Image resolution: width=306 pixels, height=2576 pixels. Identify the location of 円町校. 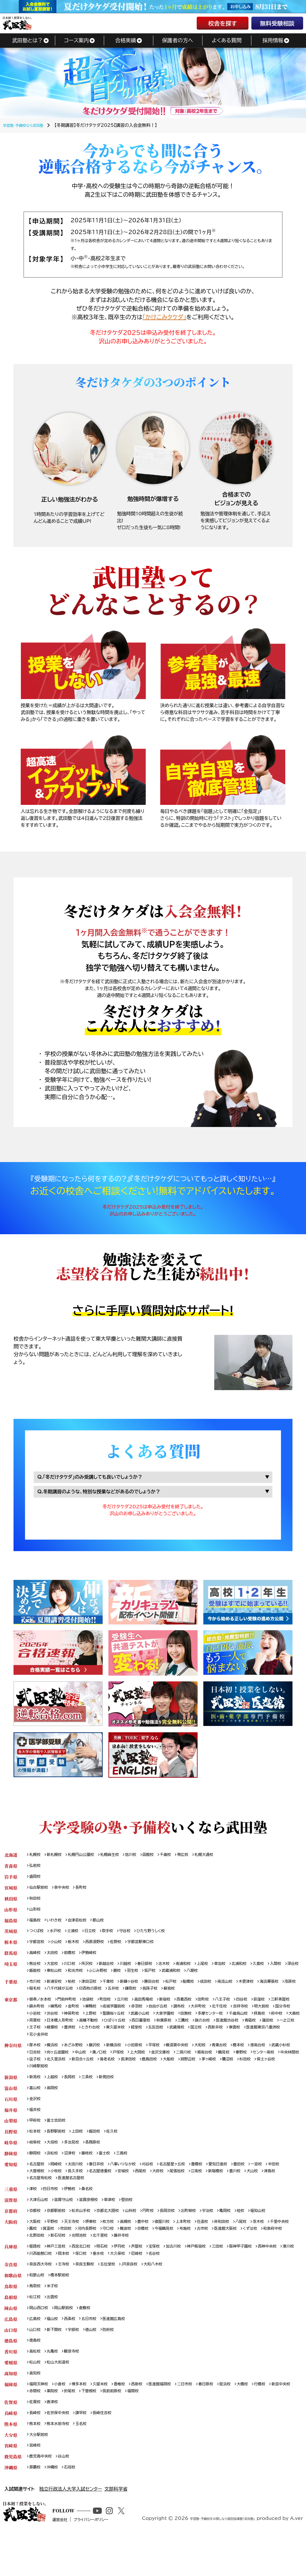
(162, 2236).